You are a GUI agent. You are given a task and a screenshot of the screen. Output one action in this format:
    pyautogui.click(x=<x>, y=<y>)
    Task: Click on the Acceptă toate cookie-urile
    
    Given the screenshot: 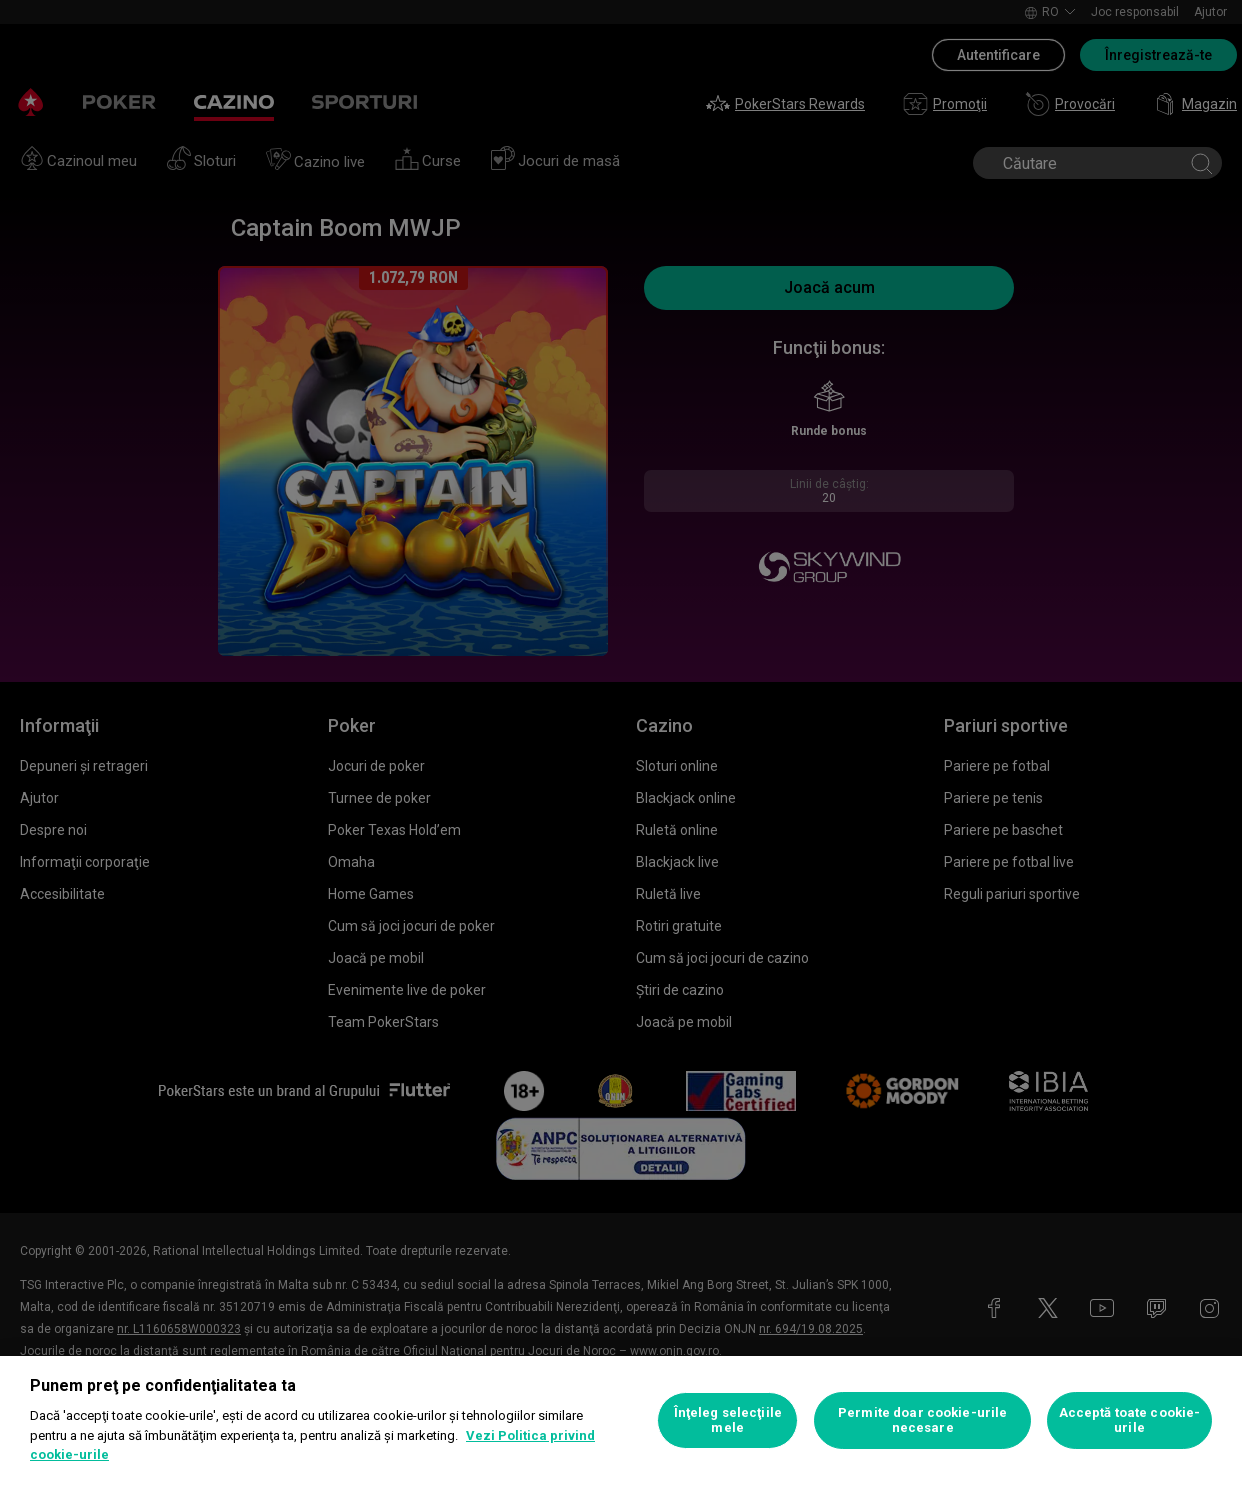 What is the action you would take?
    pyautogui.click(x=1130, y=1420)
    